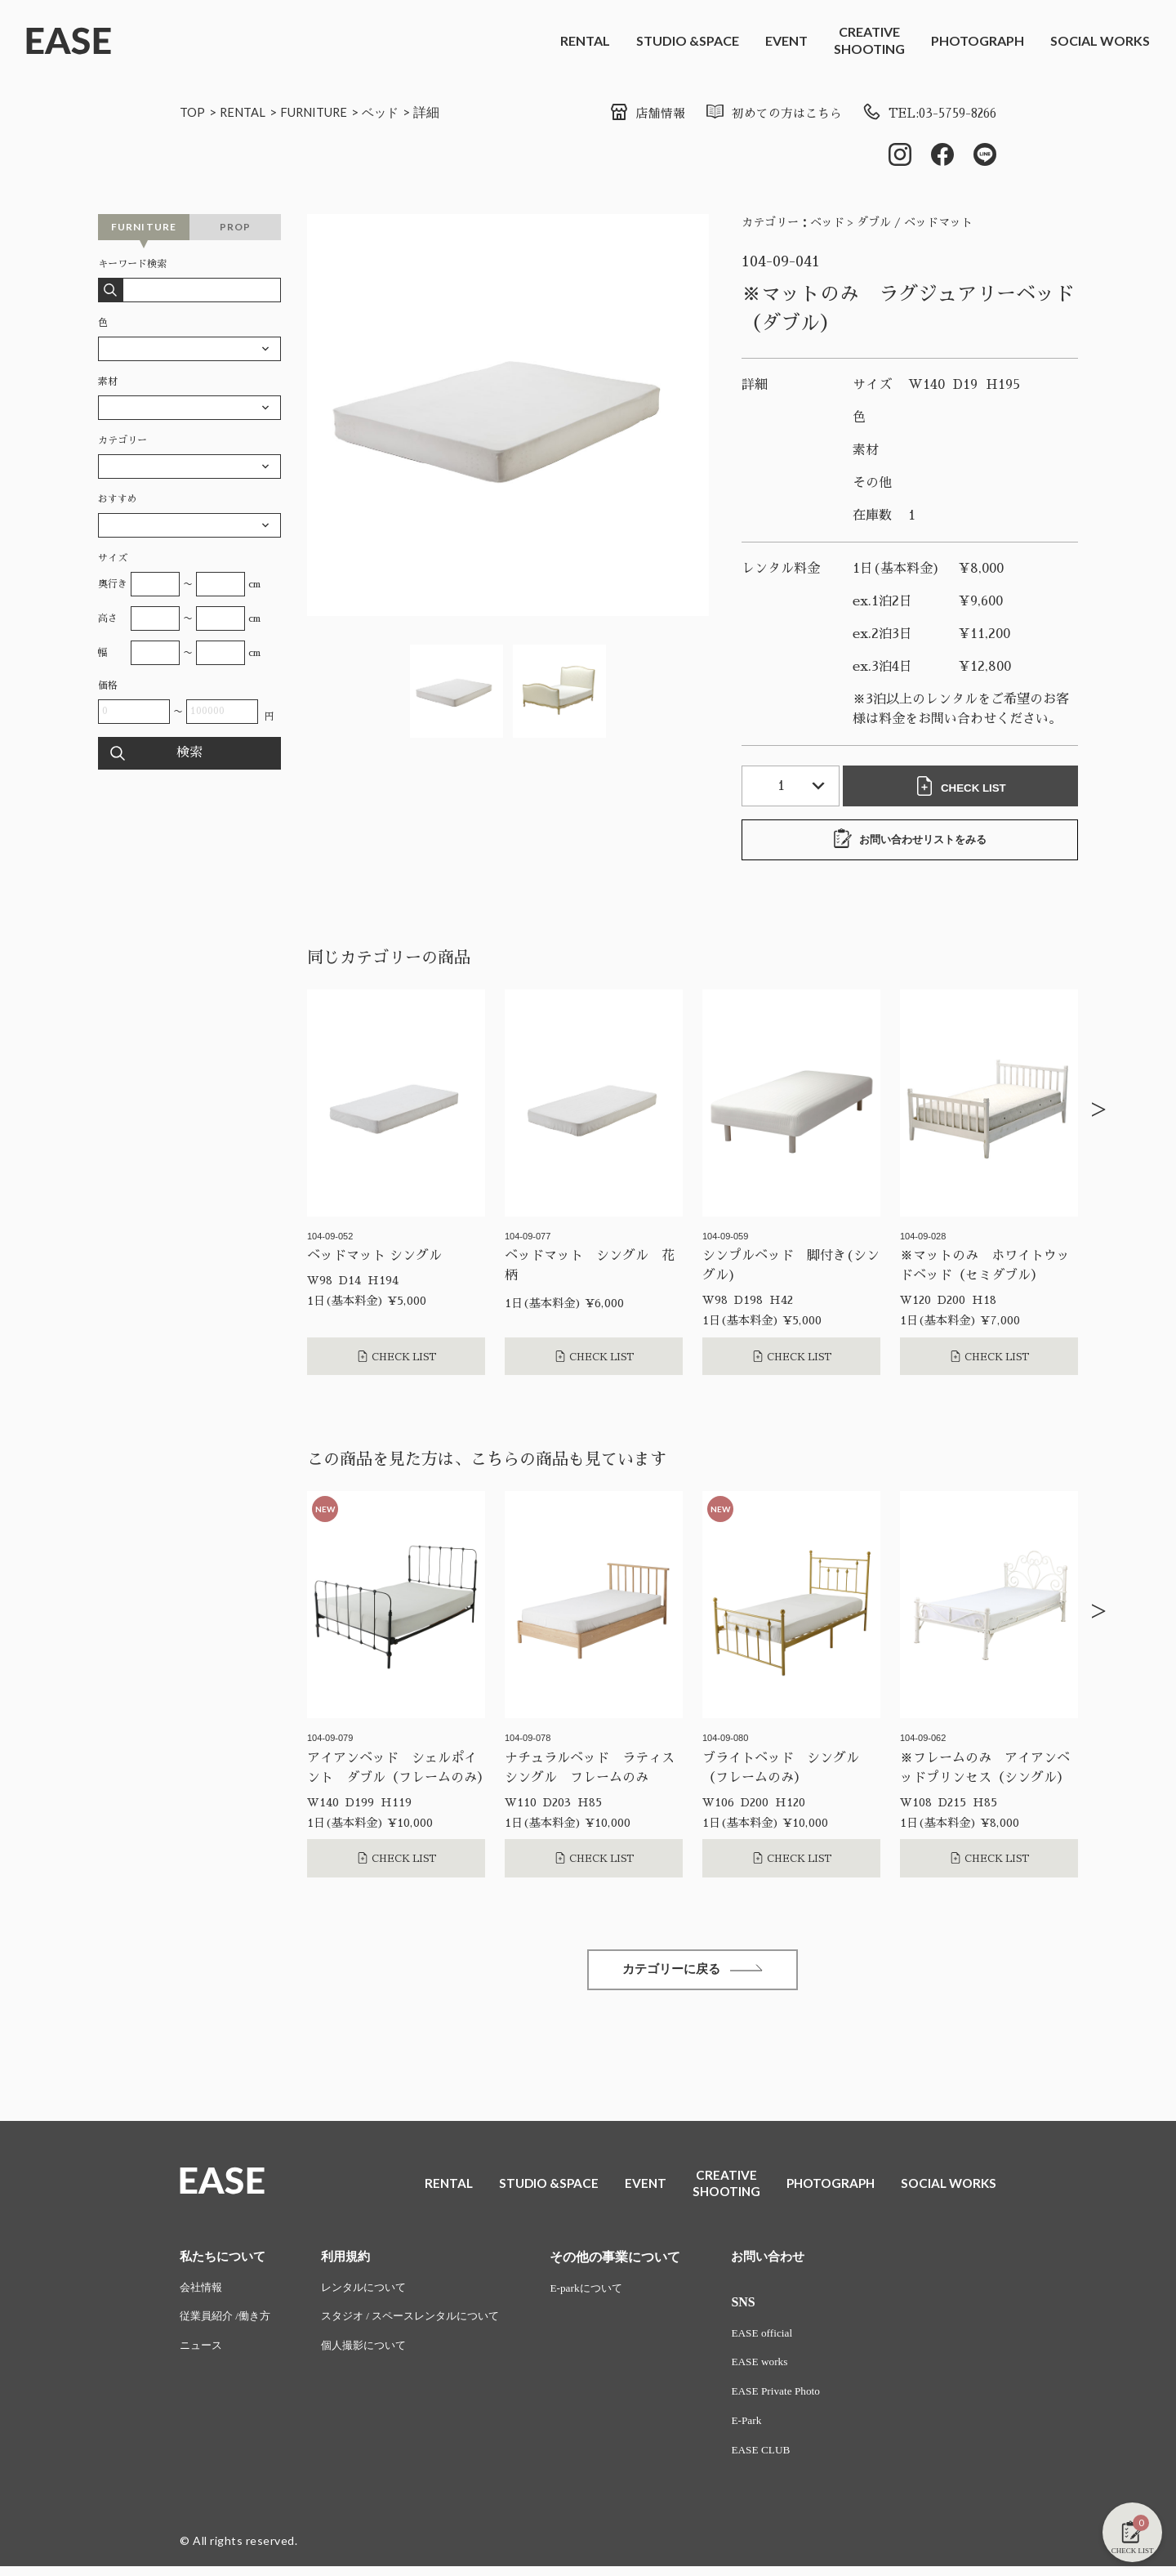  What do you see at coordinates (373, 2353) in the screenshot?
I see `個人撮影について` at bounding box center [373, 2353].